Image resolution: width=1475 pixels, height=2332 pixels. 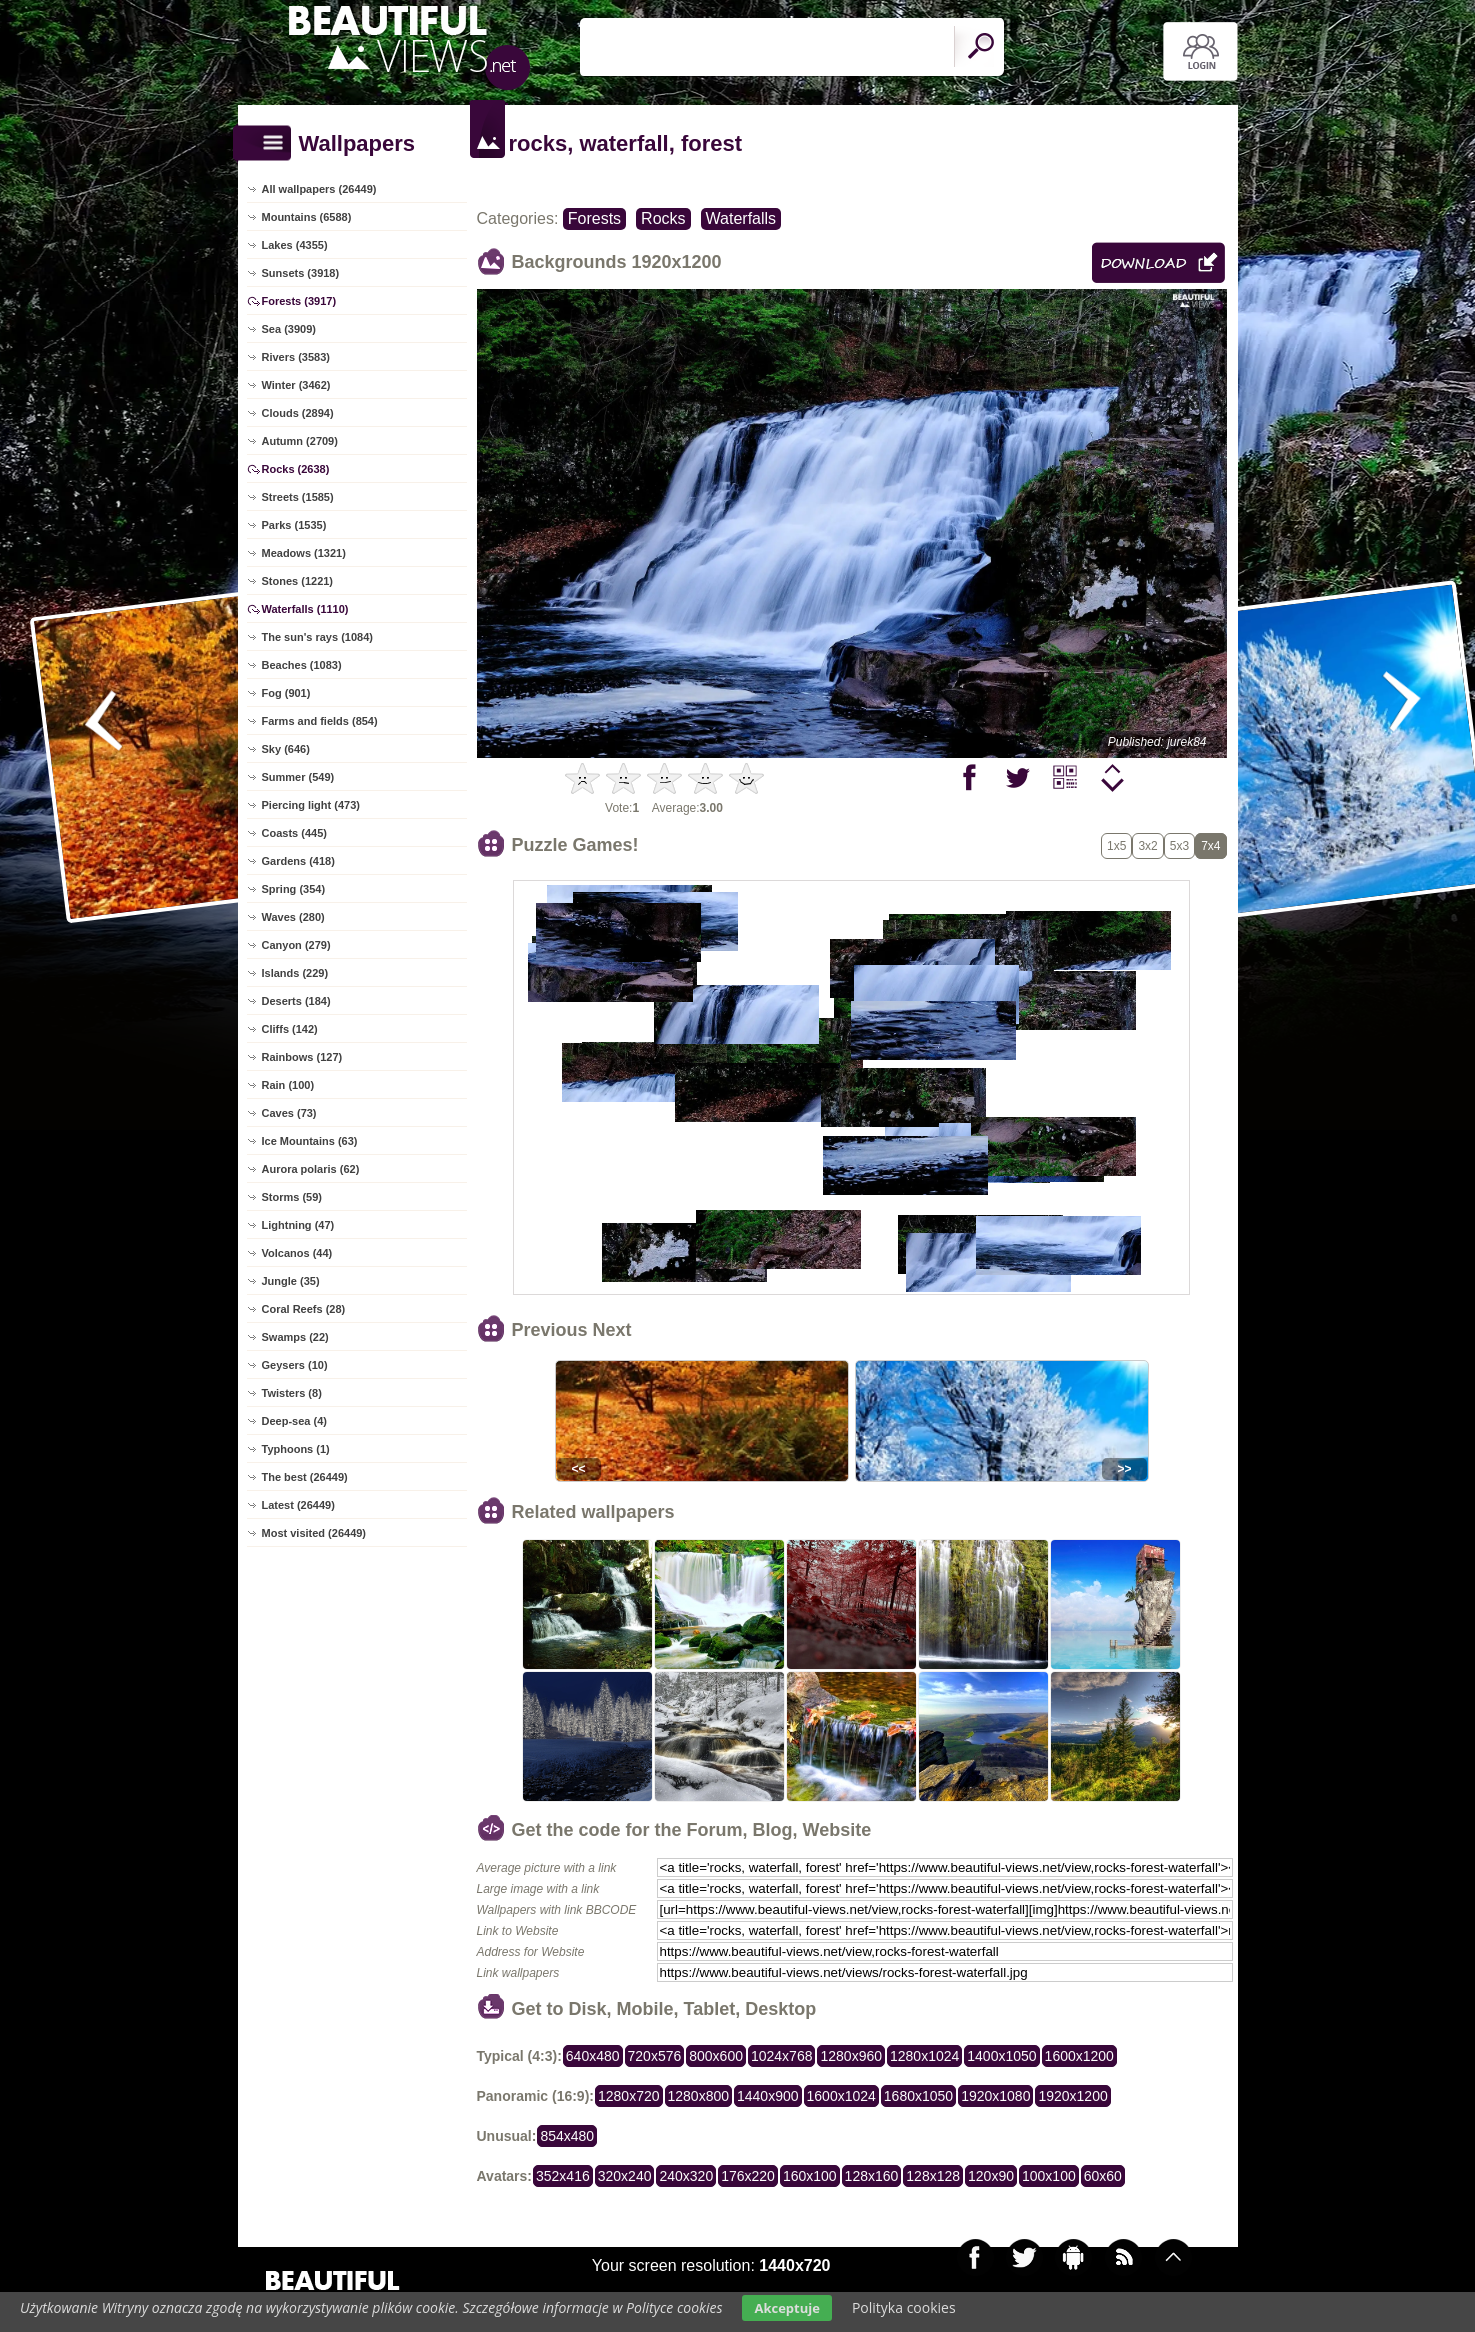 I want to click on Piercing light (473), so click(x=311, y=805).